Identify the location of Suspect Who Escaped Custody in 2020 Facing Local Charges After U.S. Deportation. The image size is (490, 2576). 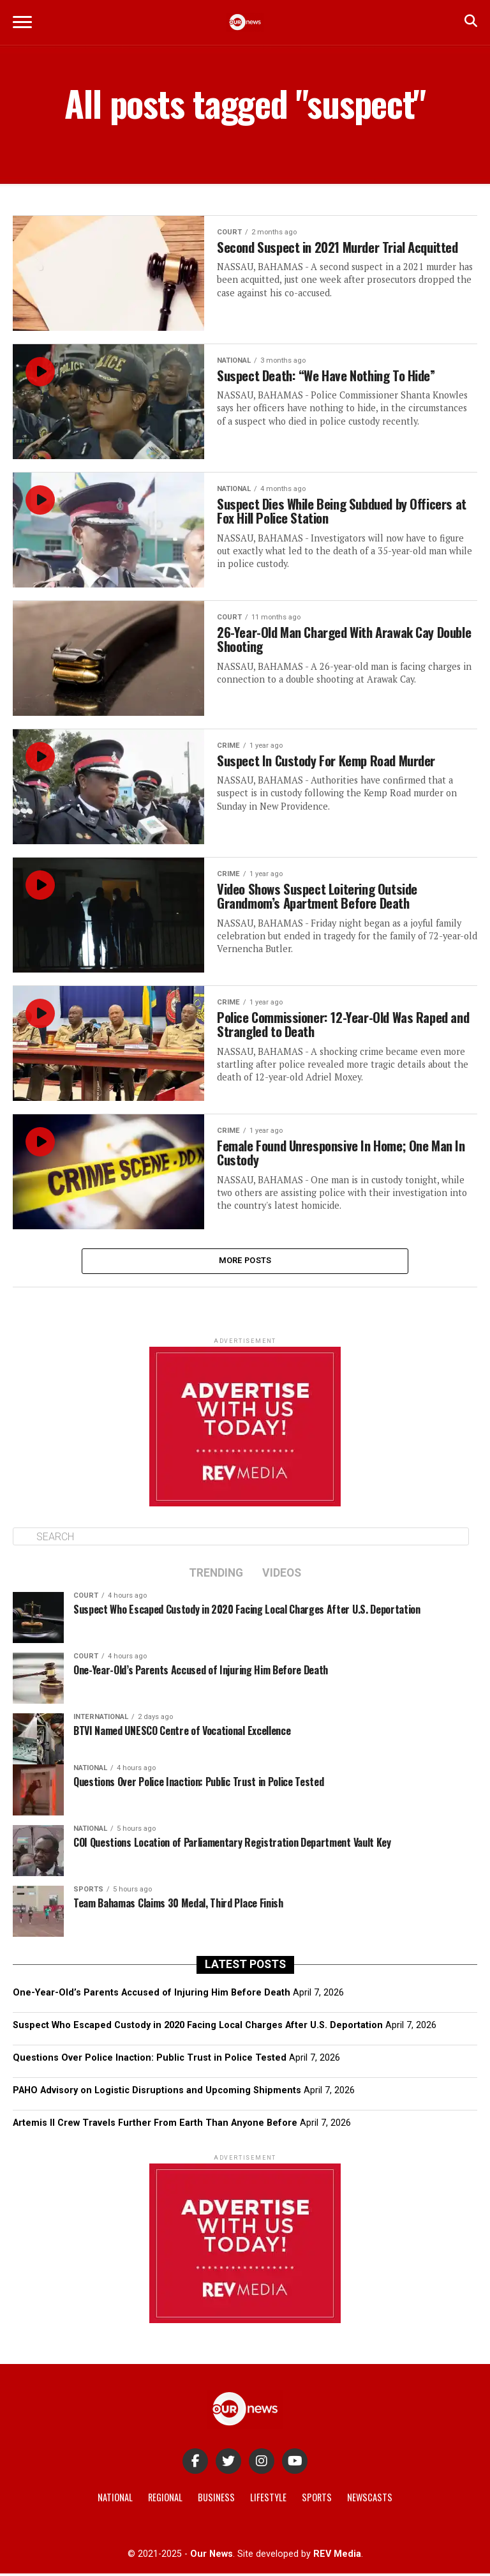
(198, 2027).